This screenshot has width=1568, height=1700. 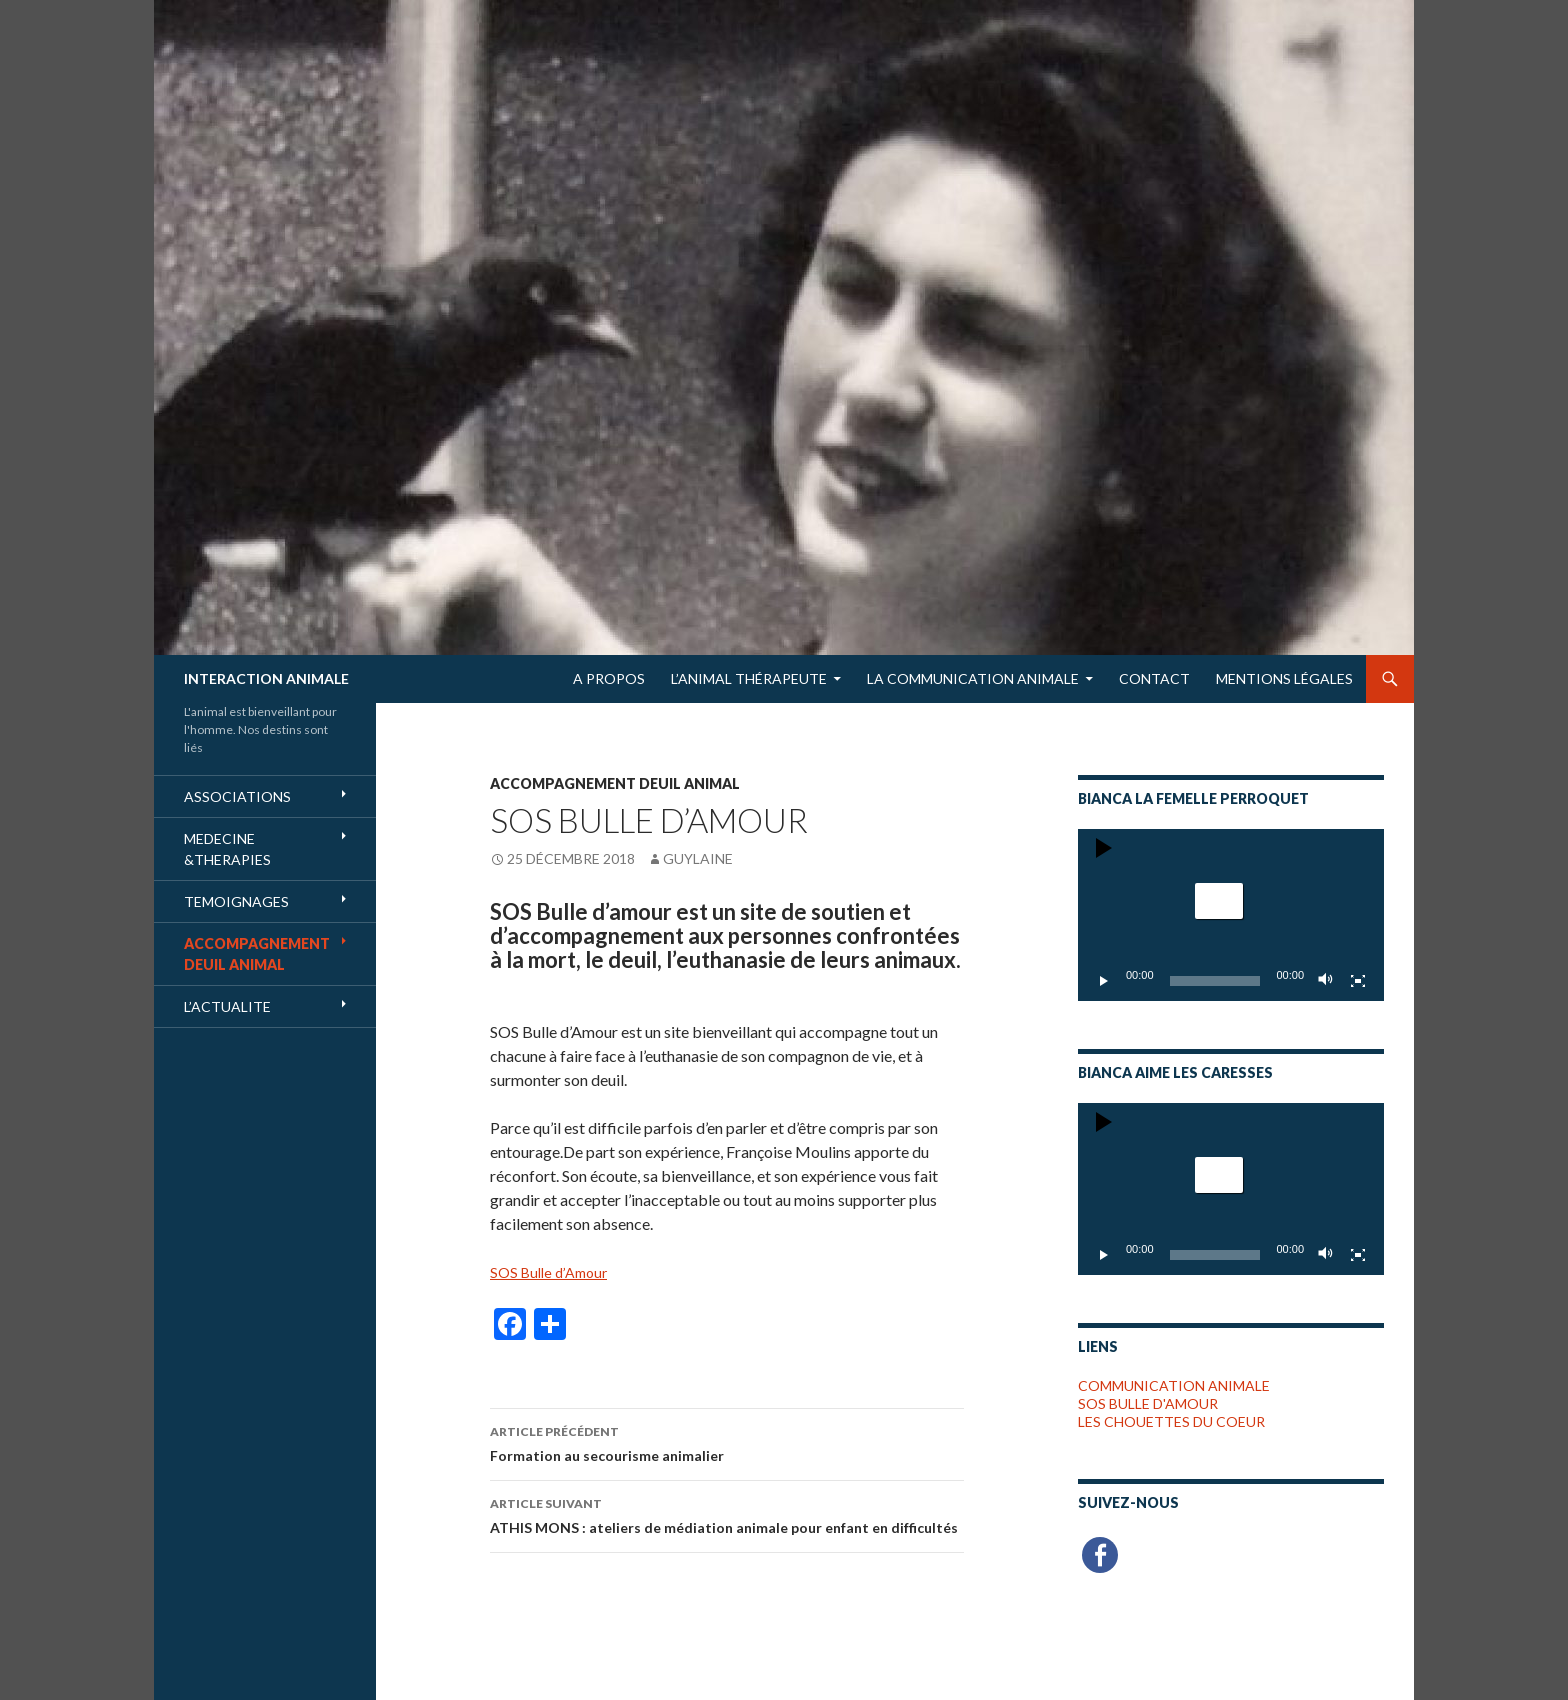 What do you see at coordinates (727, 1514) in the screenshot?
I see `ATHIS MONS : ateliers de médiation animale pour enfant en difficultés` at bounding box center [727, 1514].